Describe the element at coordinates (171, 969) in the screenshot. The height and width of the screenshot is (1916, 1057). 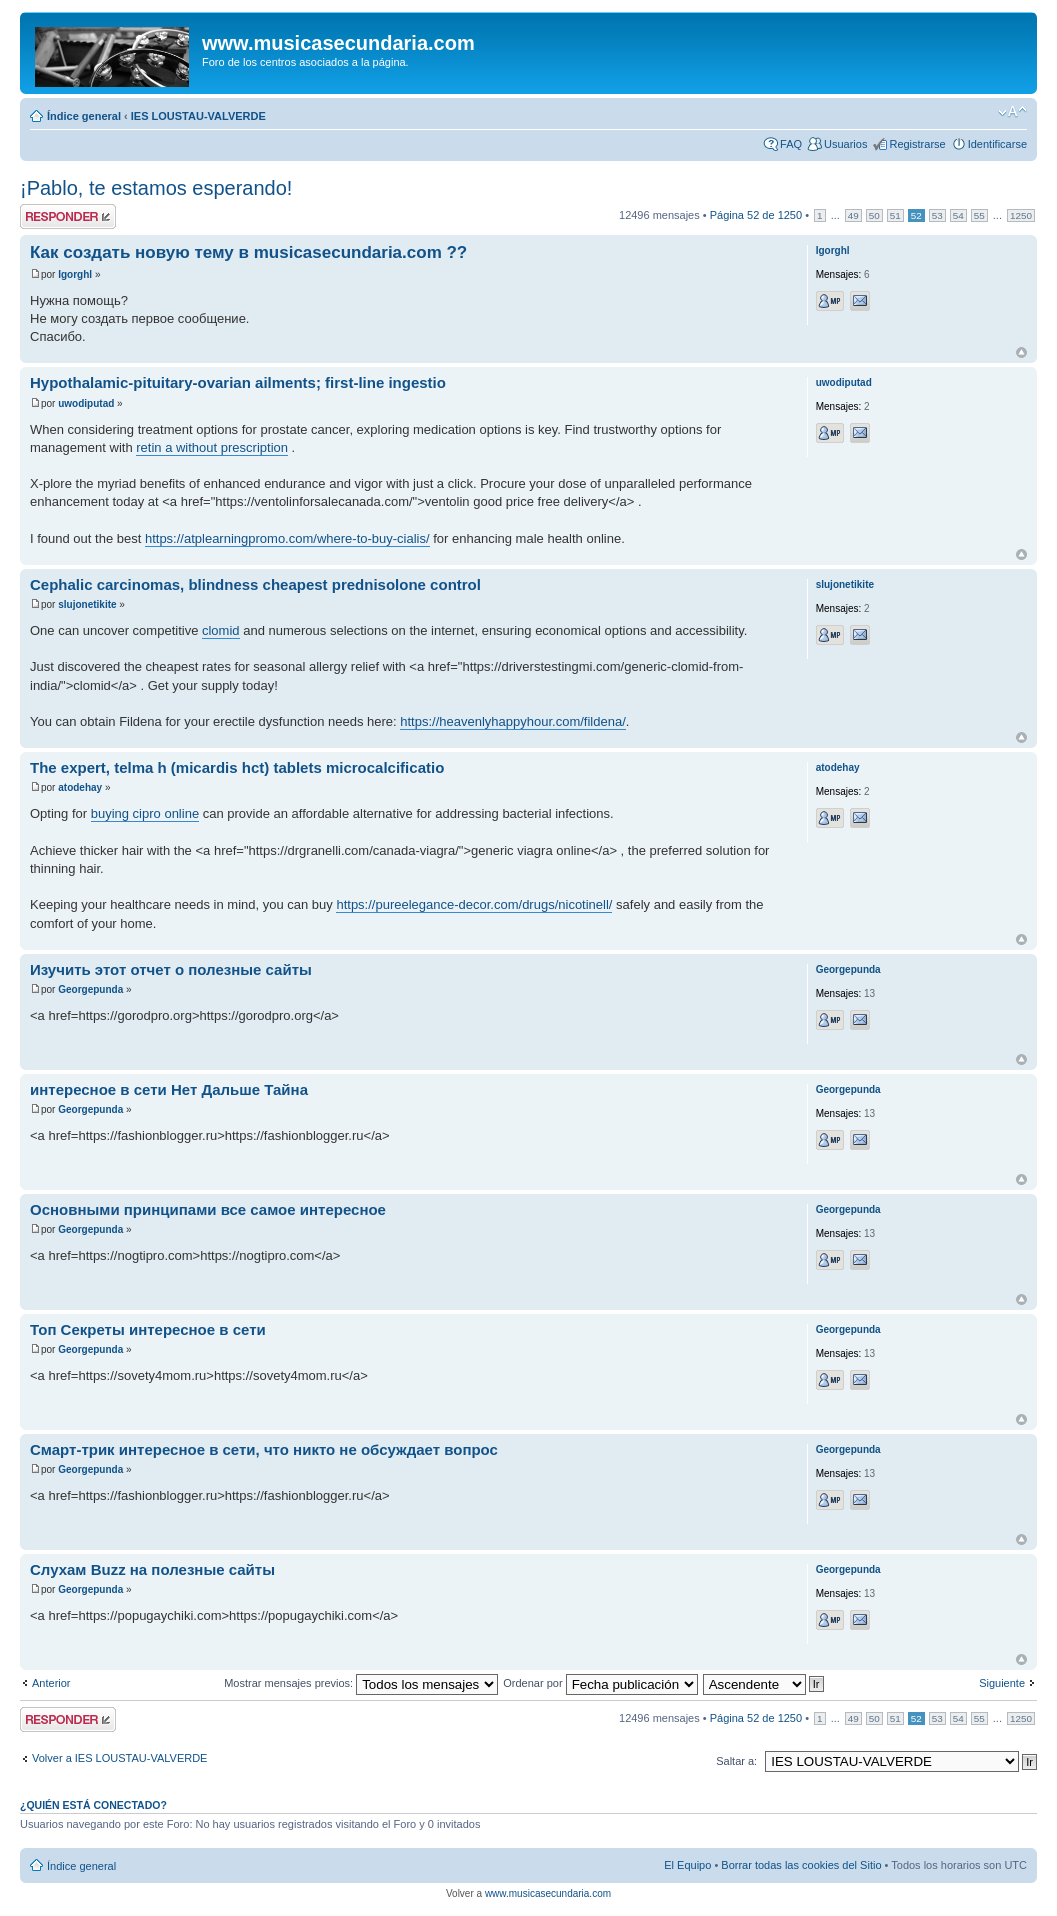
I see `Изучить этот отчет о полезные сайты` at that location.